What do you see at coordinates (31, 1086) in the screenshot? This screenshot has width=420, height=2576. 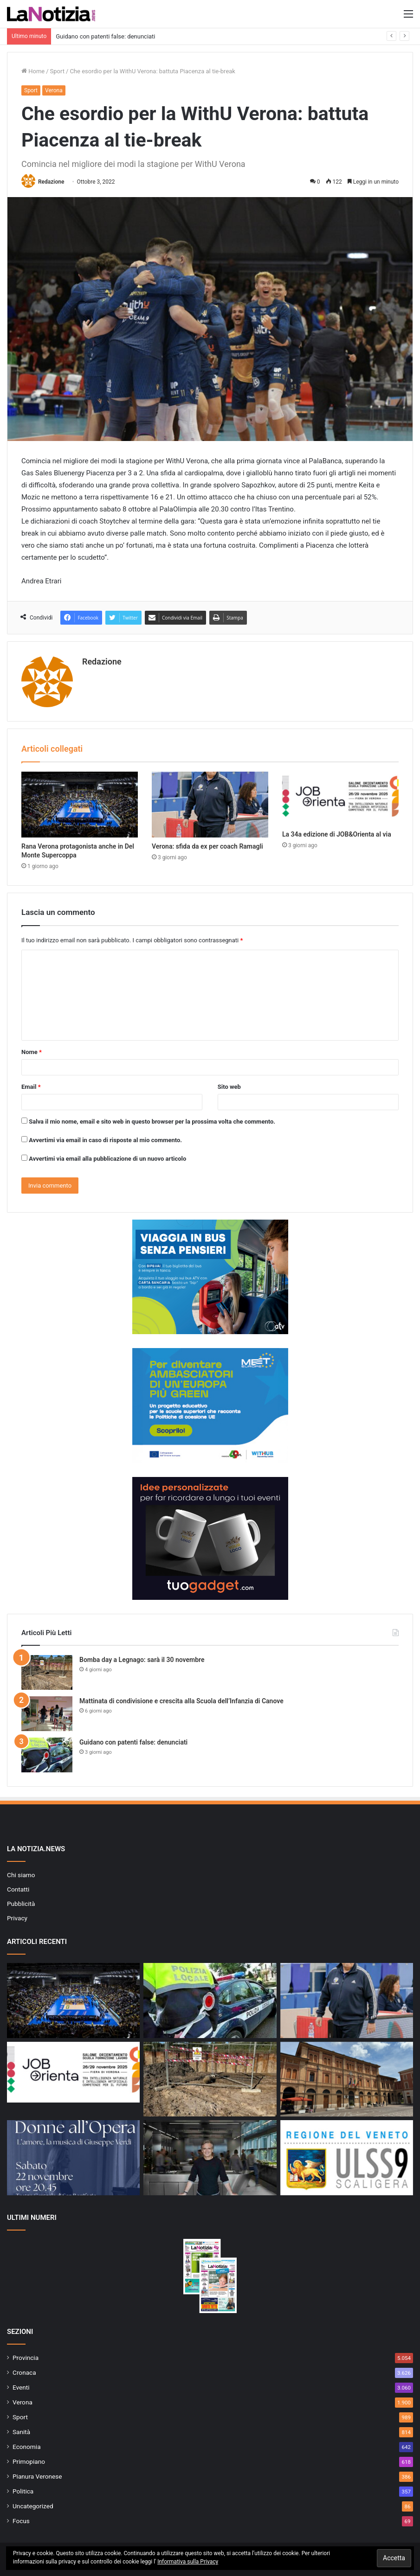 I see `Email` at bounding box center [31, 1086].